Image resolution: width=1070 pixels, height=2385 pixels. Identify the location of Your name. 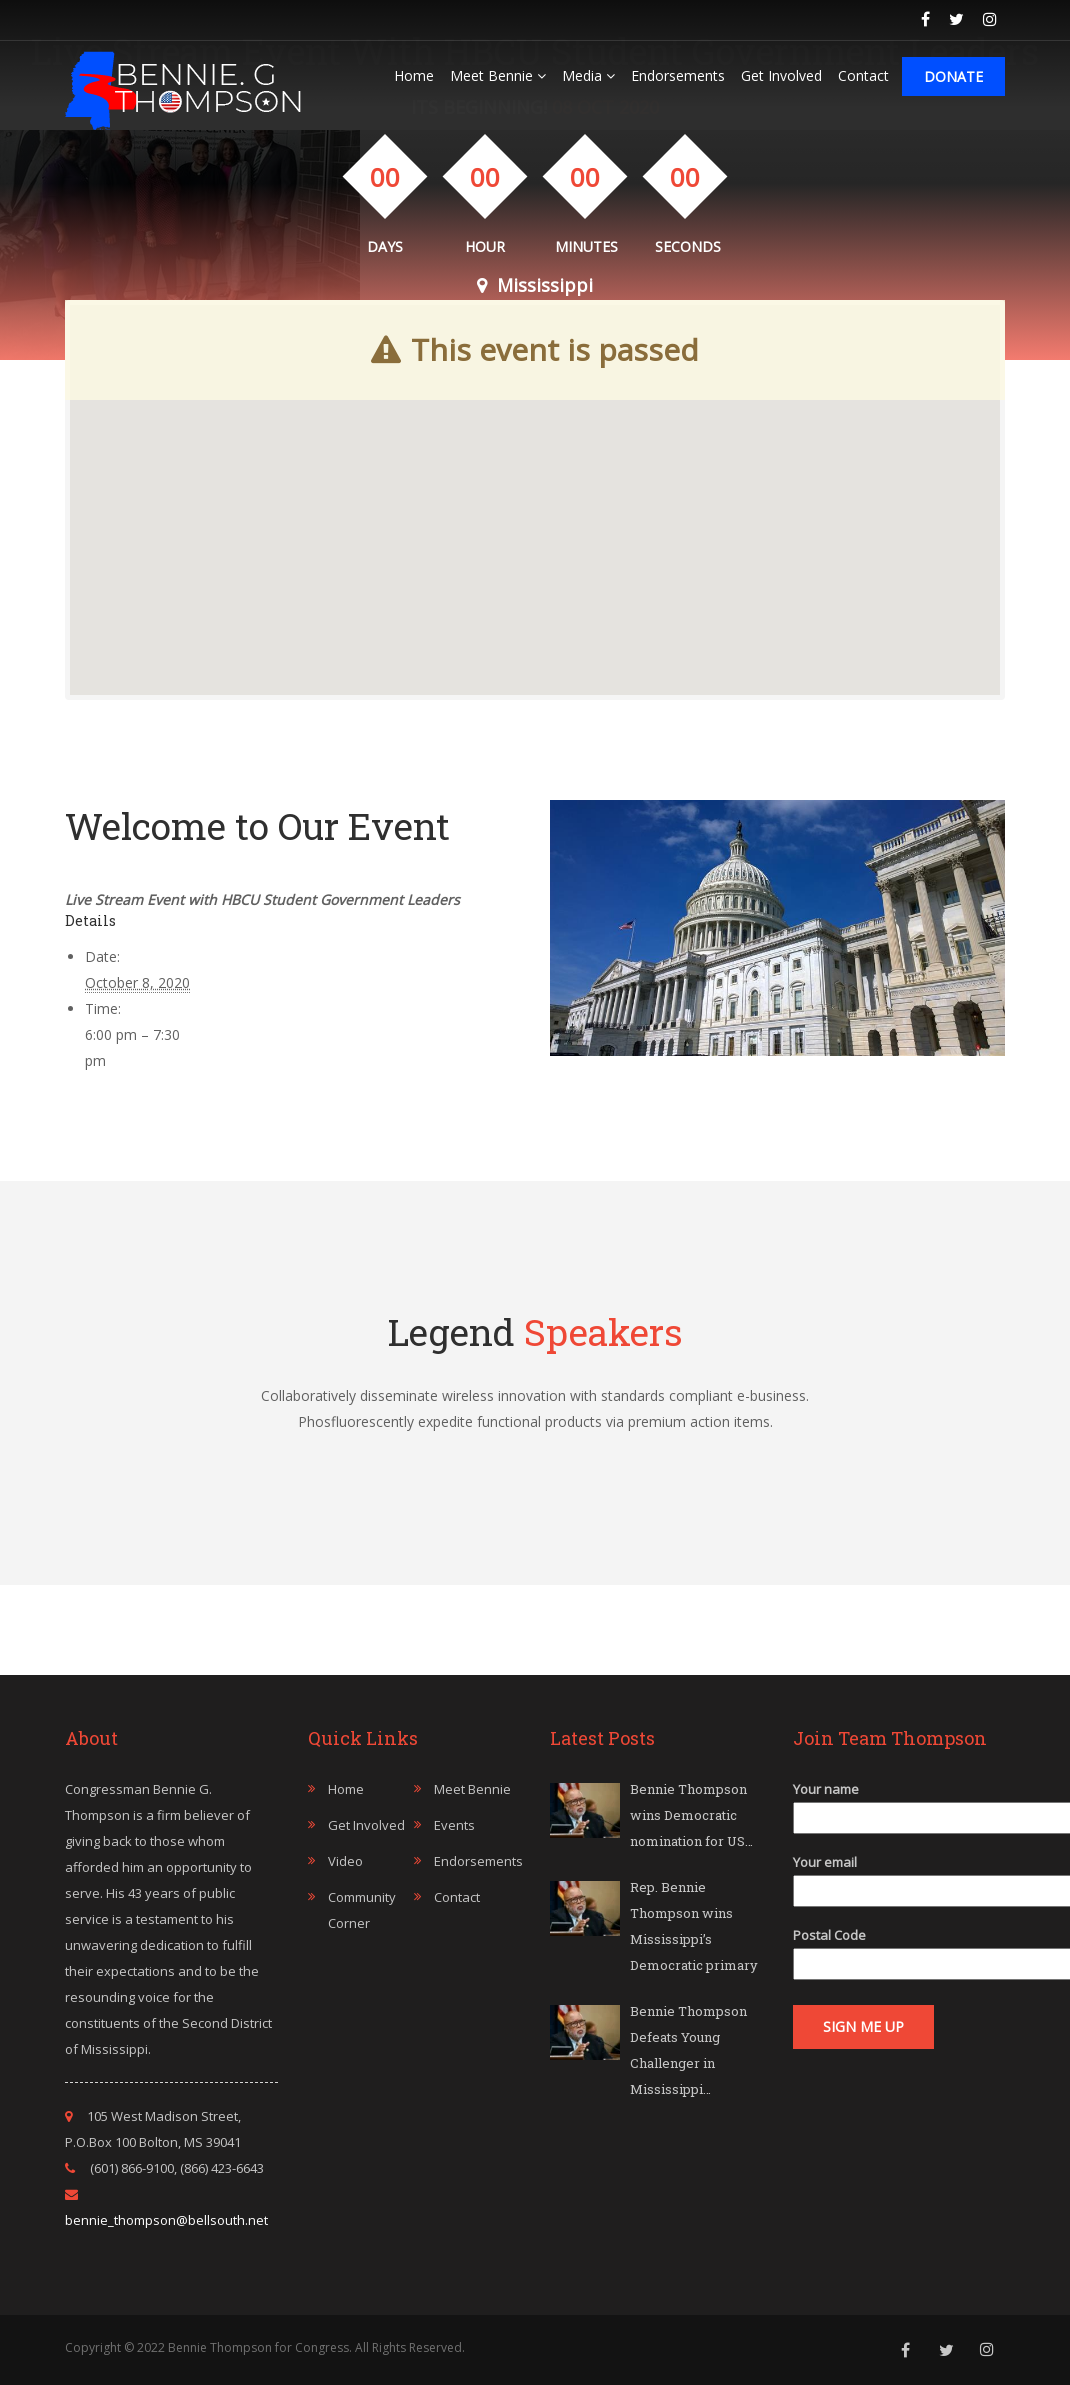
(899, 1803).